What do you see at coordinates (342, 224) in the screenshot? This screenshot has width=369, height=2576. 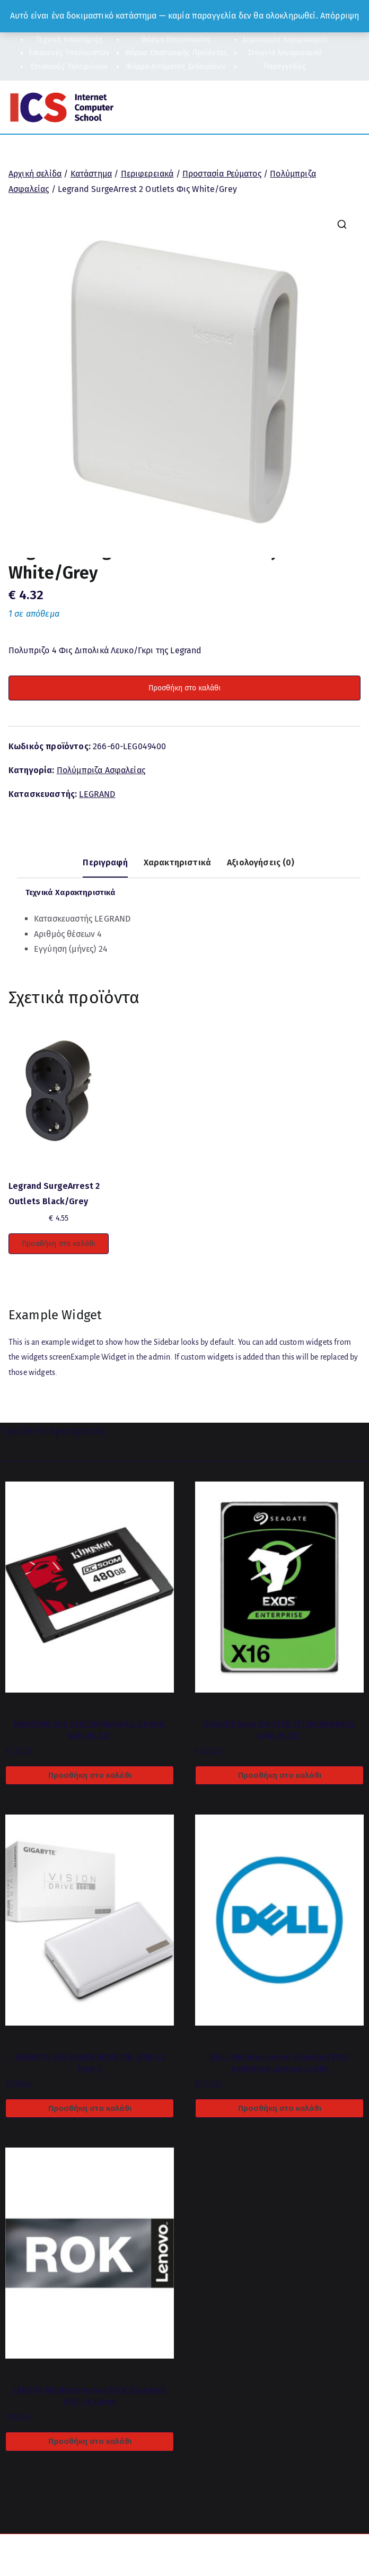 I see `[button]` at bounding box center [342, 224].